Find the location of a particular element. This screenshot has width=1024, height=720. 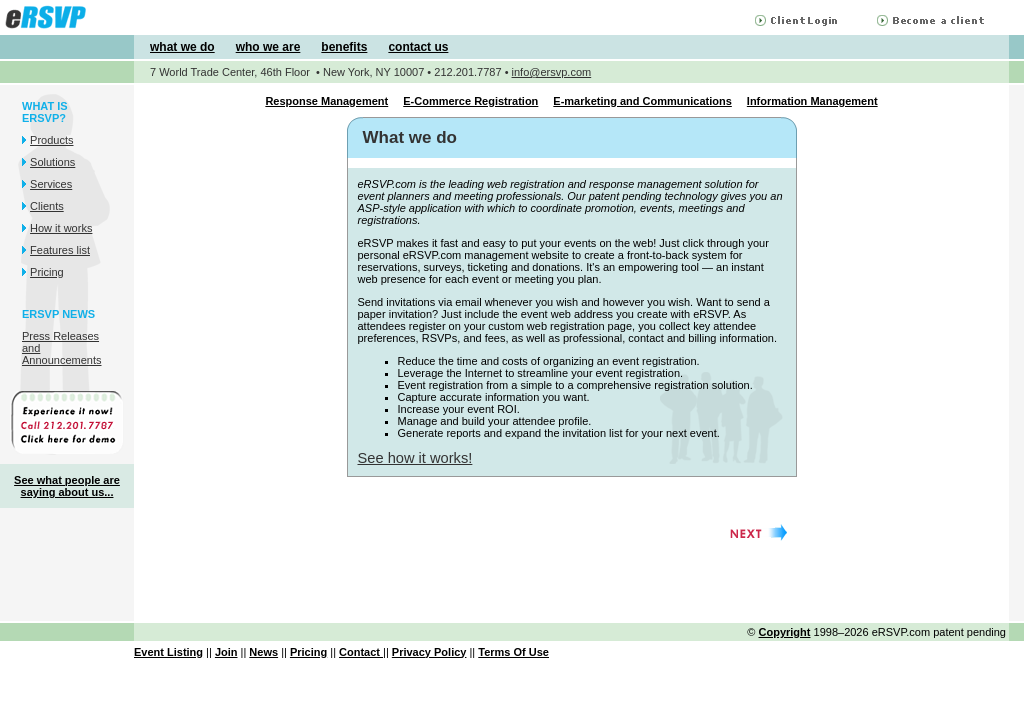

Pricing is located at coordinates (47, 272).